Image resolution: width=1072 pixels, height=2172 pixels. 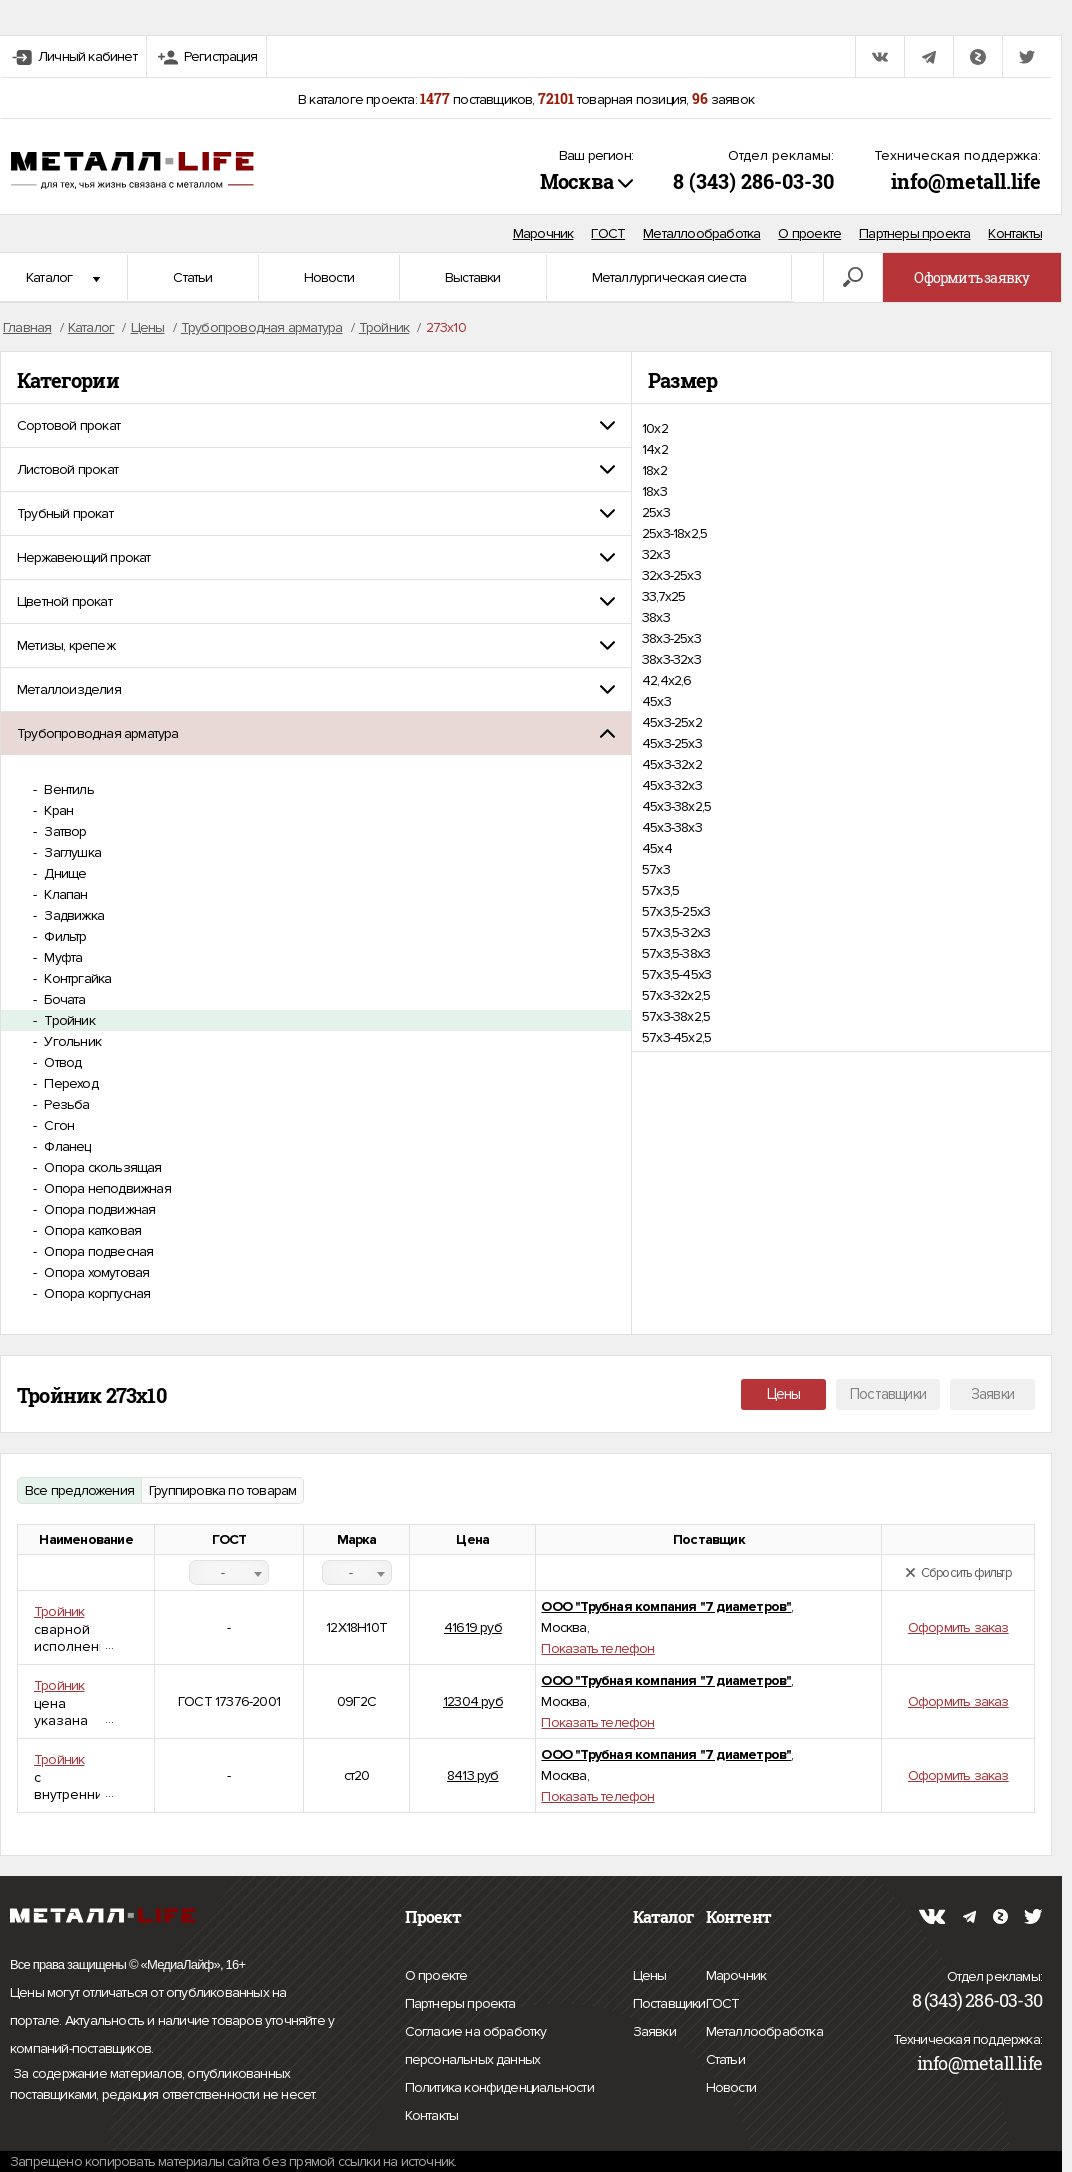 What do you see at coordinates (65, 1104) in the screenshot?
I see `Резьба` at bounding box center [65, 1104].